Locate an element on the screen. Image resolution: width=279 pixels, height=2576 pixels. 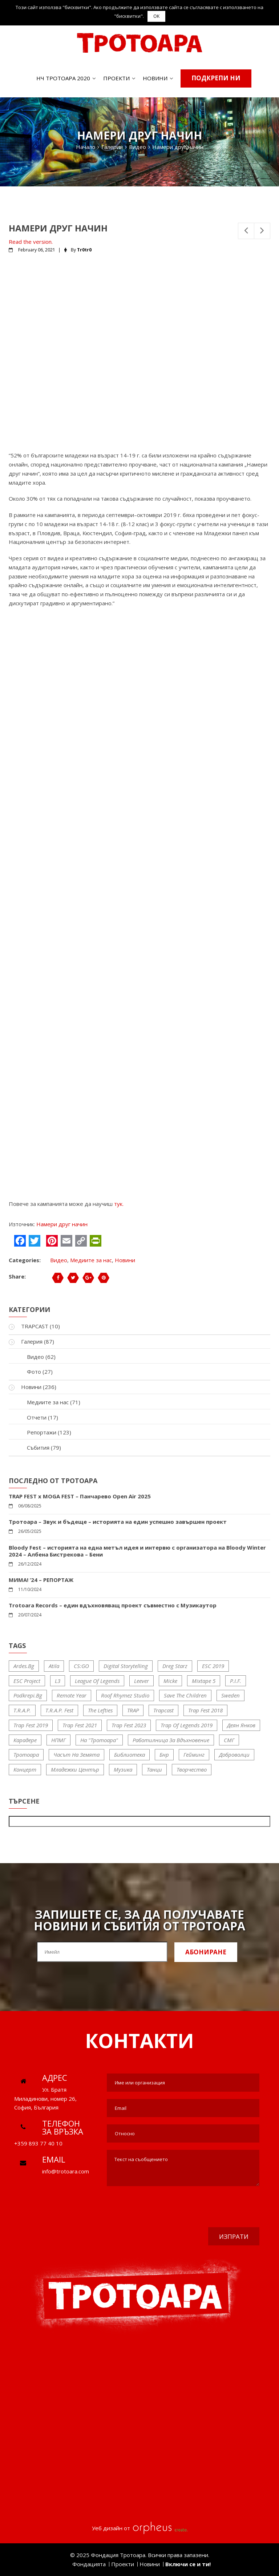
sweden [sweden (6 items)] is located at coordinates (230, 1695).